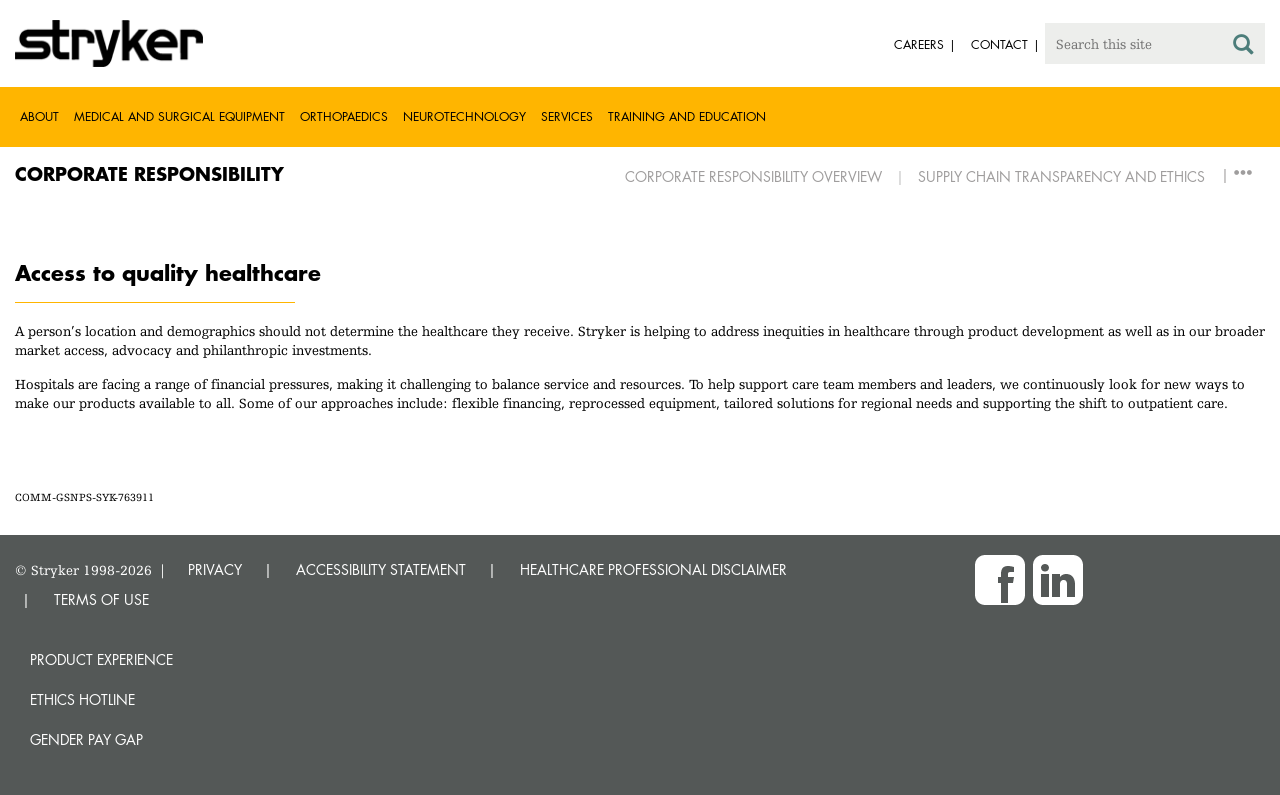  What do you see at coordinates (1061, 176) in the screenshot?
I see `Supply Chain Transparency and Ethics` at bounding box center [1061, 176].